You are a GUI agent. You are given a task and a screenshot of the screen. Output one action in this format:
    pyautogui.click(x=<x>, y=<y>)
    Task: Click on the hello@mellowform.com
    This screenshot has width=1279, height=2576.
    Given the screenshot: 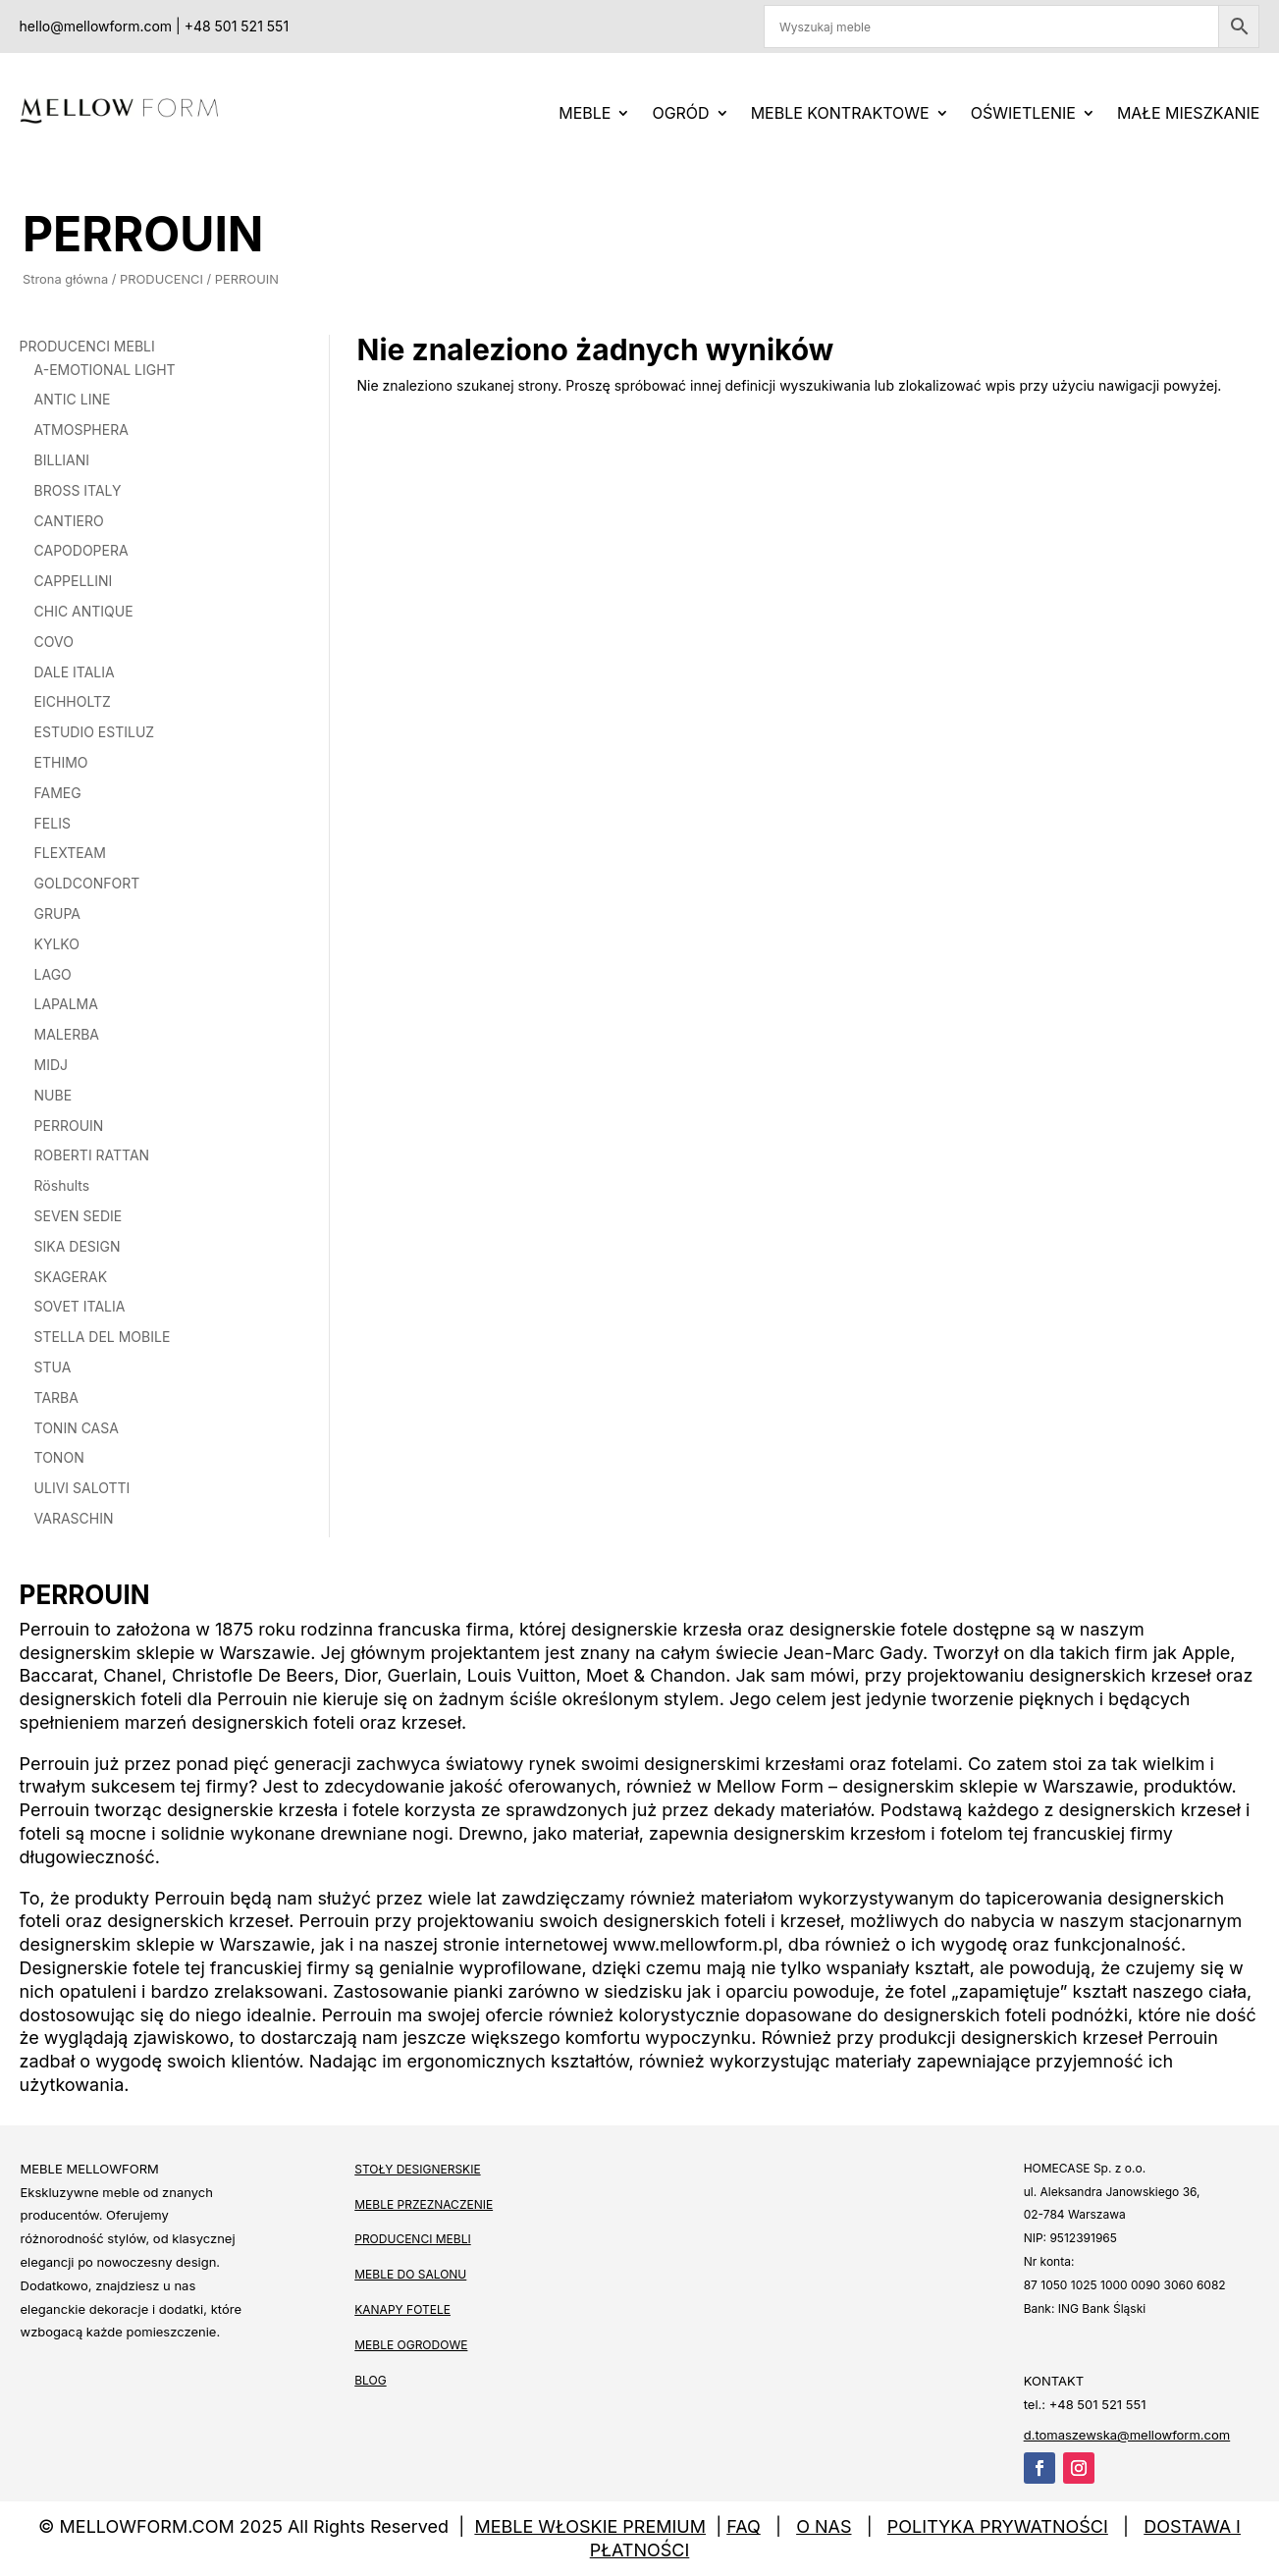 What is the action you would take?
    pyautogui.click(x=96, y=26)
    